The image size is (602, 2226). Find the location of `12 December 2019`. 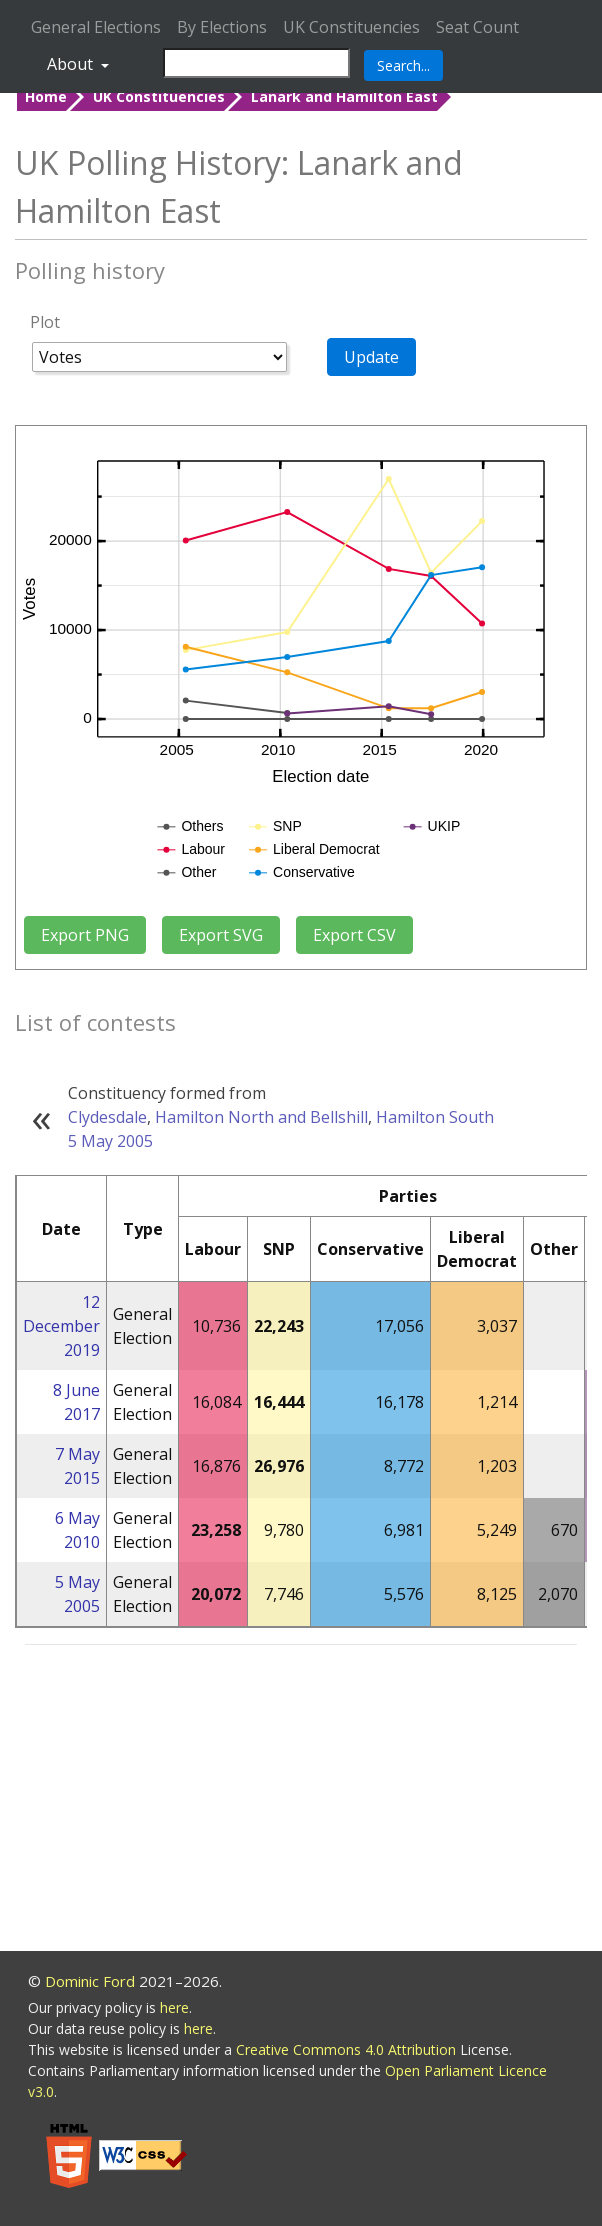

12 December 2019 is located at coordinates (61, 1326).